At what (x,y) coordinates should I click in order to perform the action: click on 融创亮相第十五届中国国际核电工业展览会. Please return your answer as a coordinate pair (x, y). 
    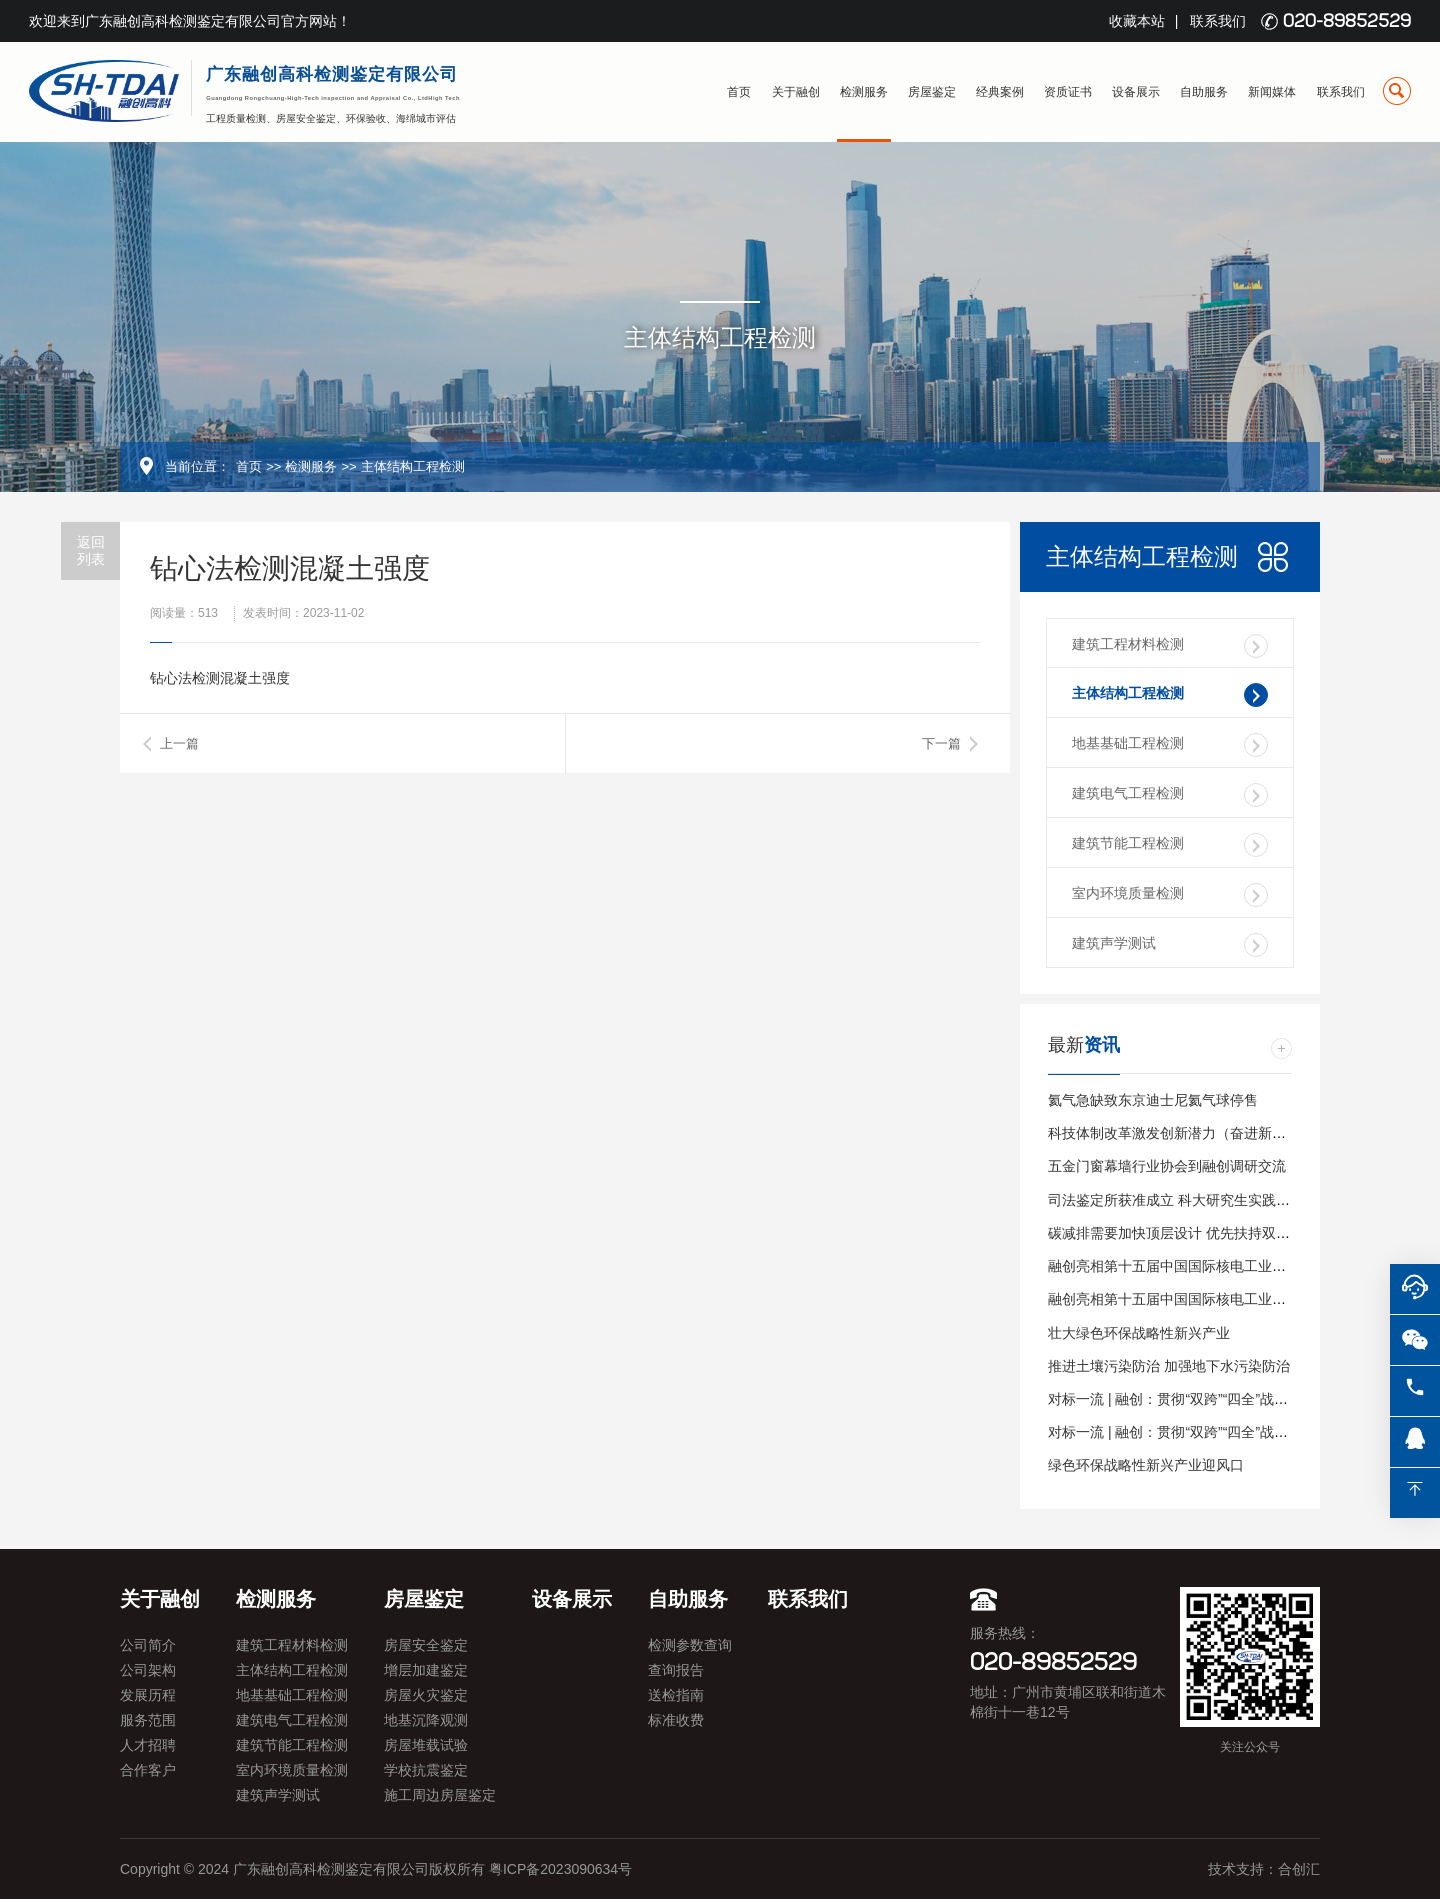
    Looking at the image, I should click on (1181, 1266).